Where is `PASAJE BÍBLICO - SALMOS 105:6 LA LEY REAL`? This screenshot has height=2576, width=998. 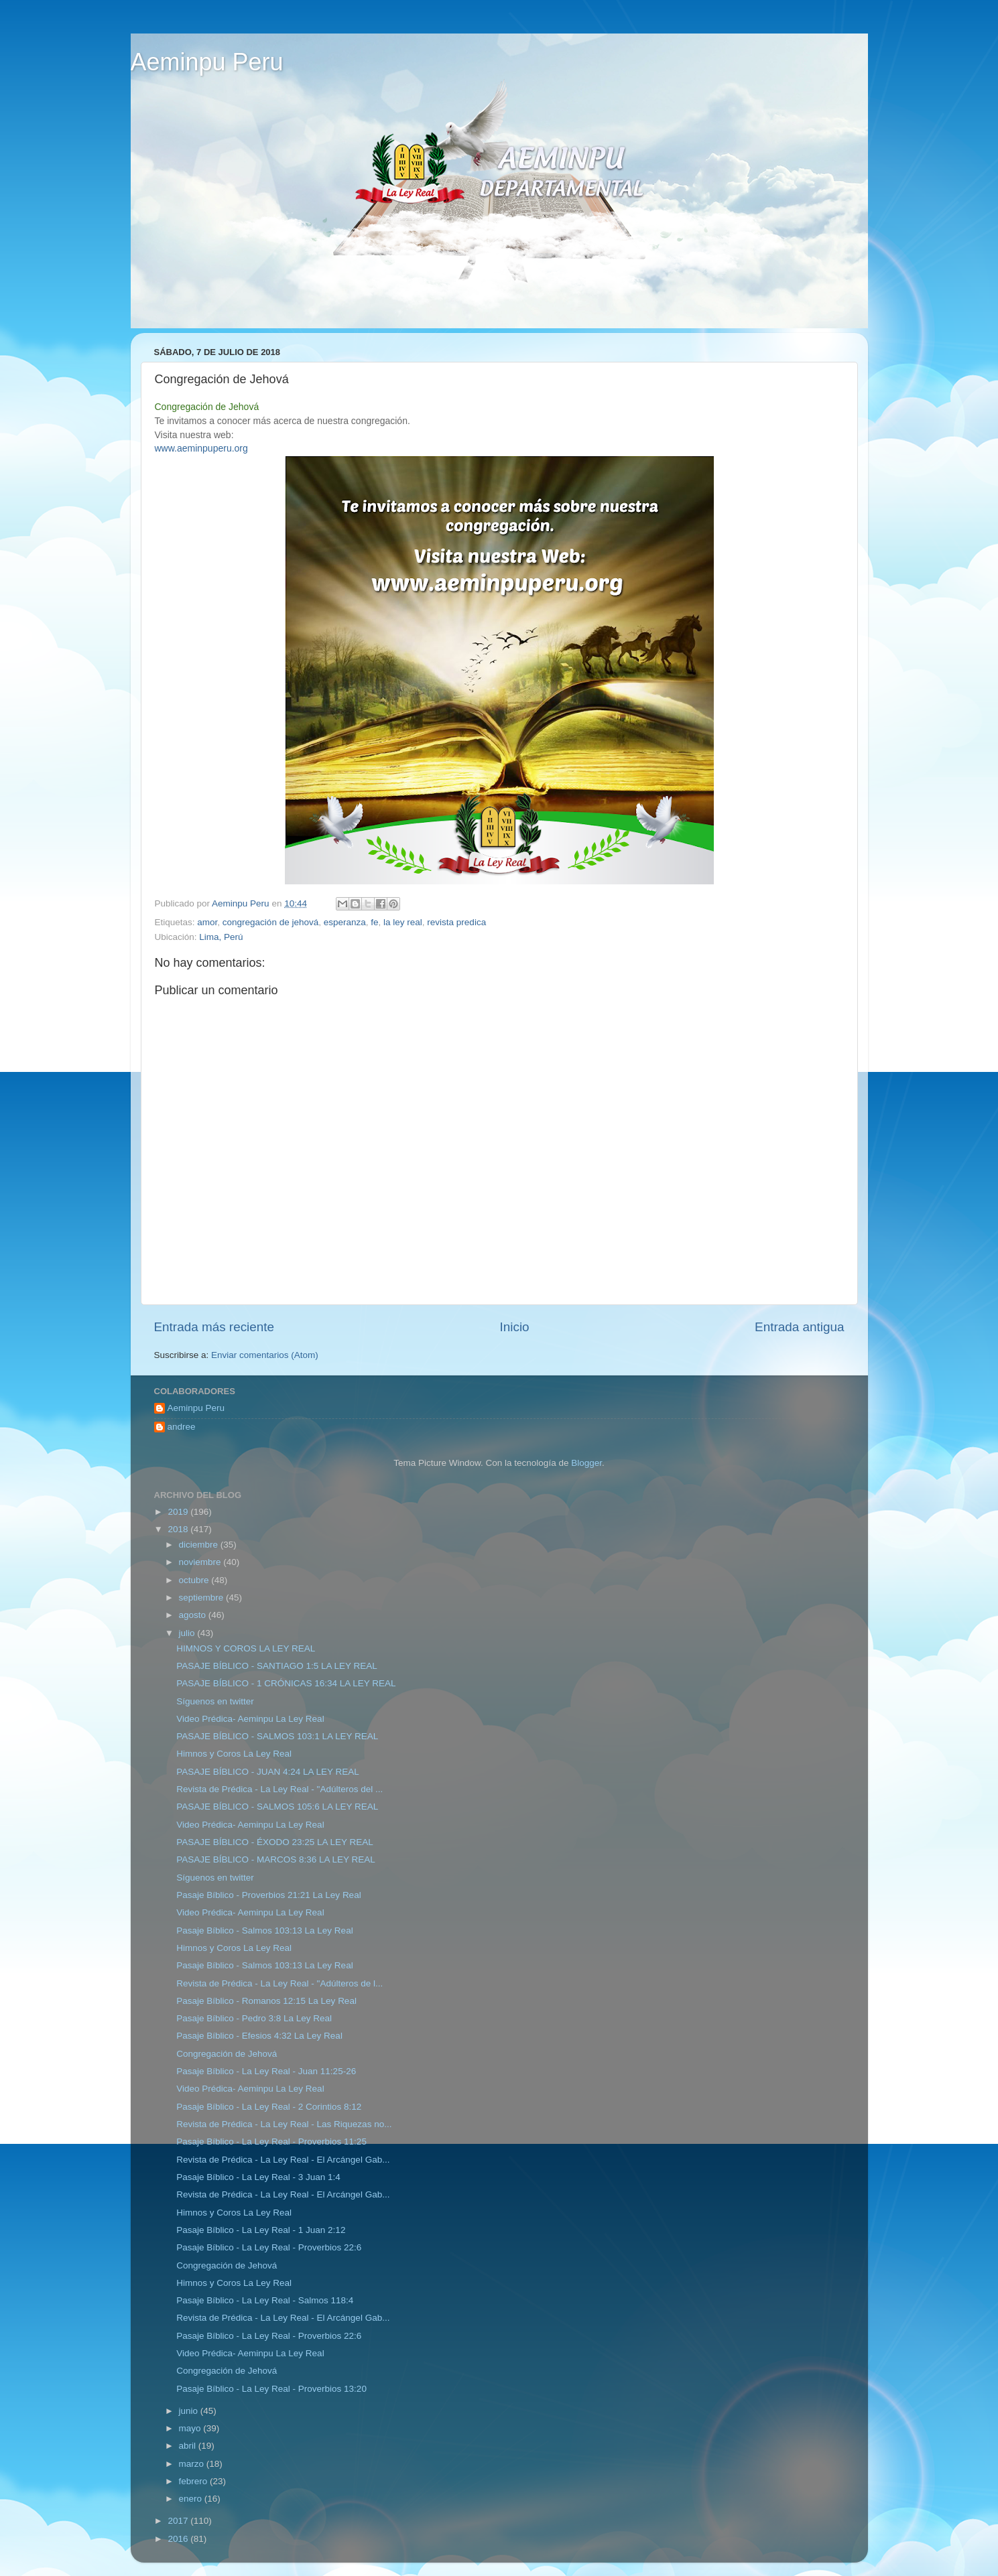 PASAJE BÍBLICO - SALMOS 105:6 LA LEY REAL is located at coordinates (277, 1807).